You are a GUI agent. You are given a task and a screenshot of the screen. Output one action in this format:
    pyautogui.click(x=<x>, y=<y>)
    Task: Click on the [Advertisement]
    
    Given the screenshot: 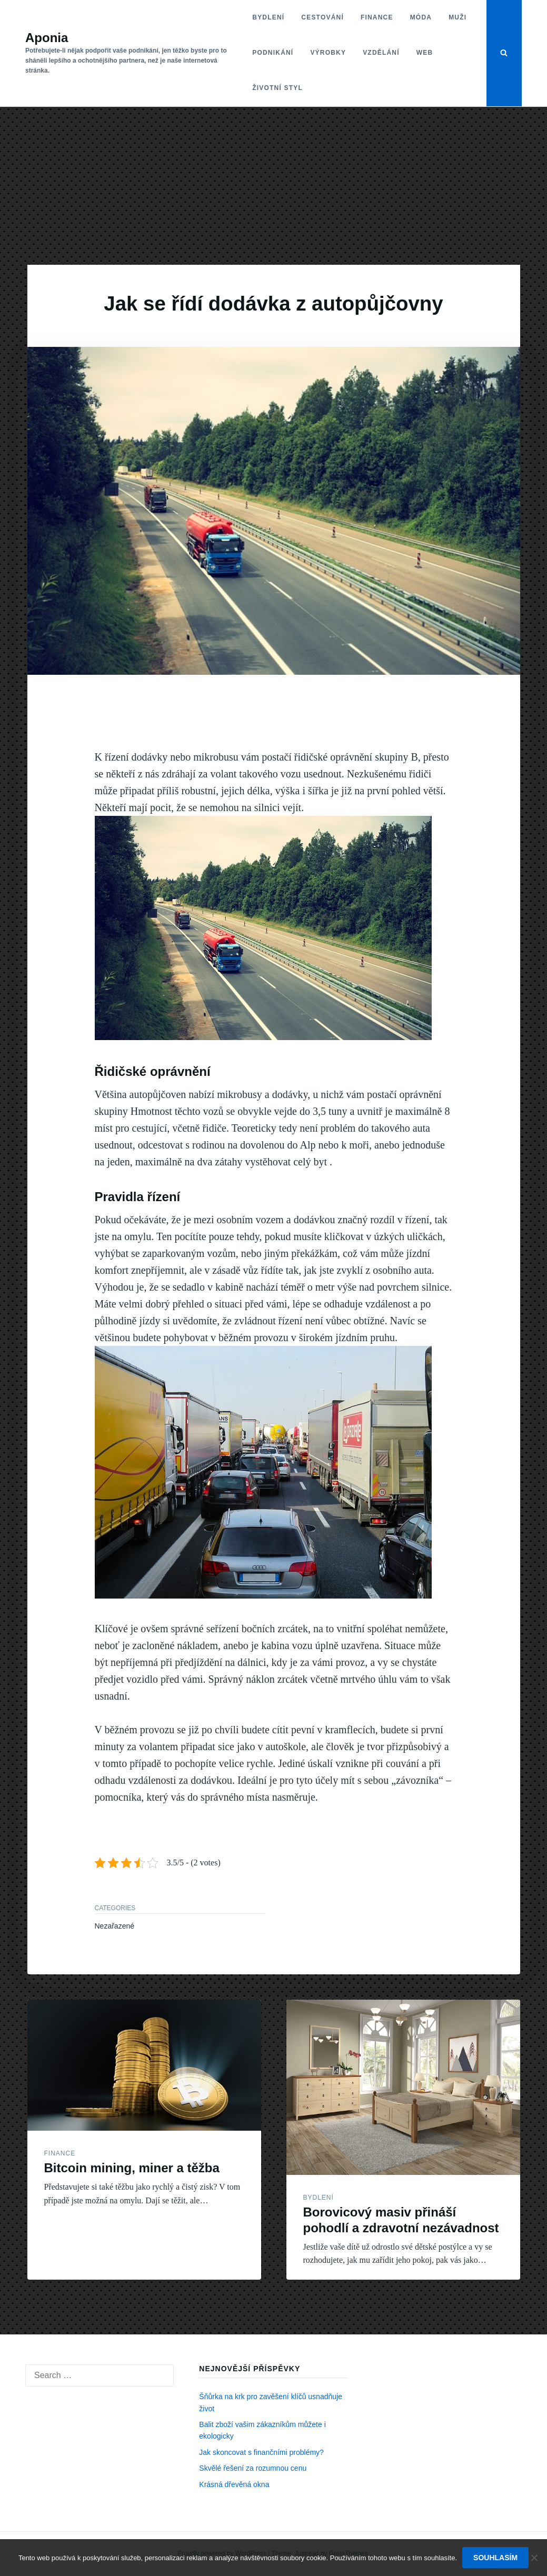 What is the action you would take?
    pyautogui.click(x=273, y=185)
    